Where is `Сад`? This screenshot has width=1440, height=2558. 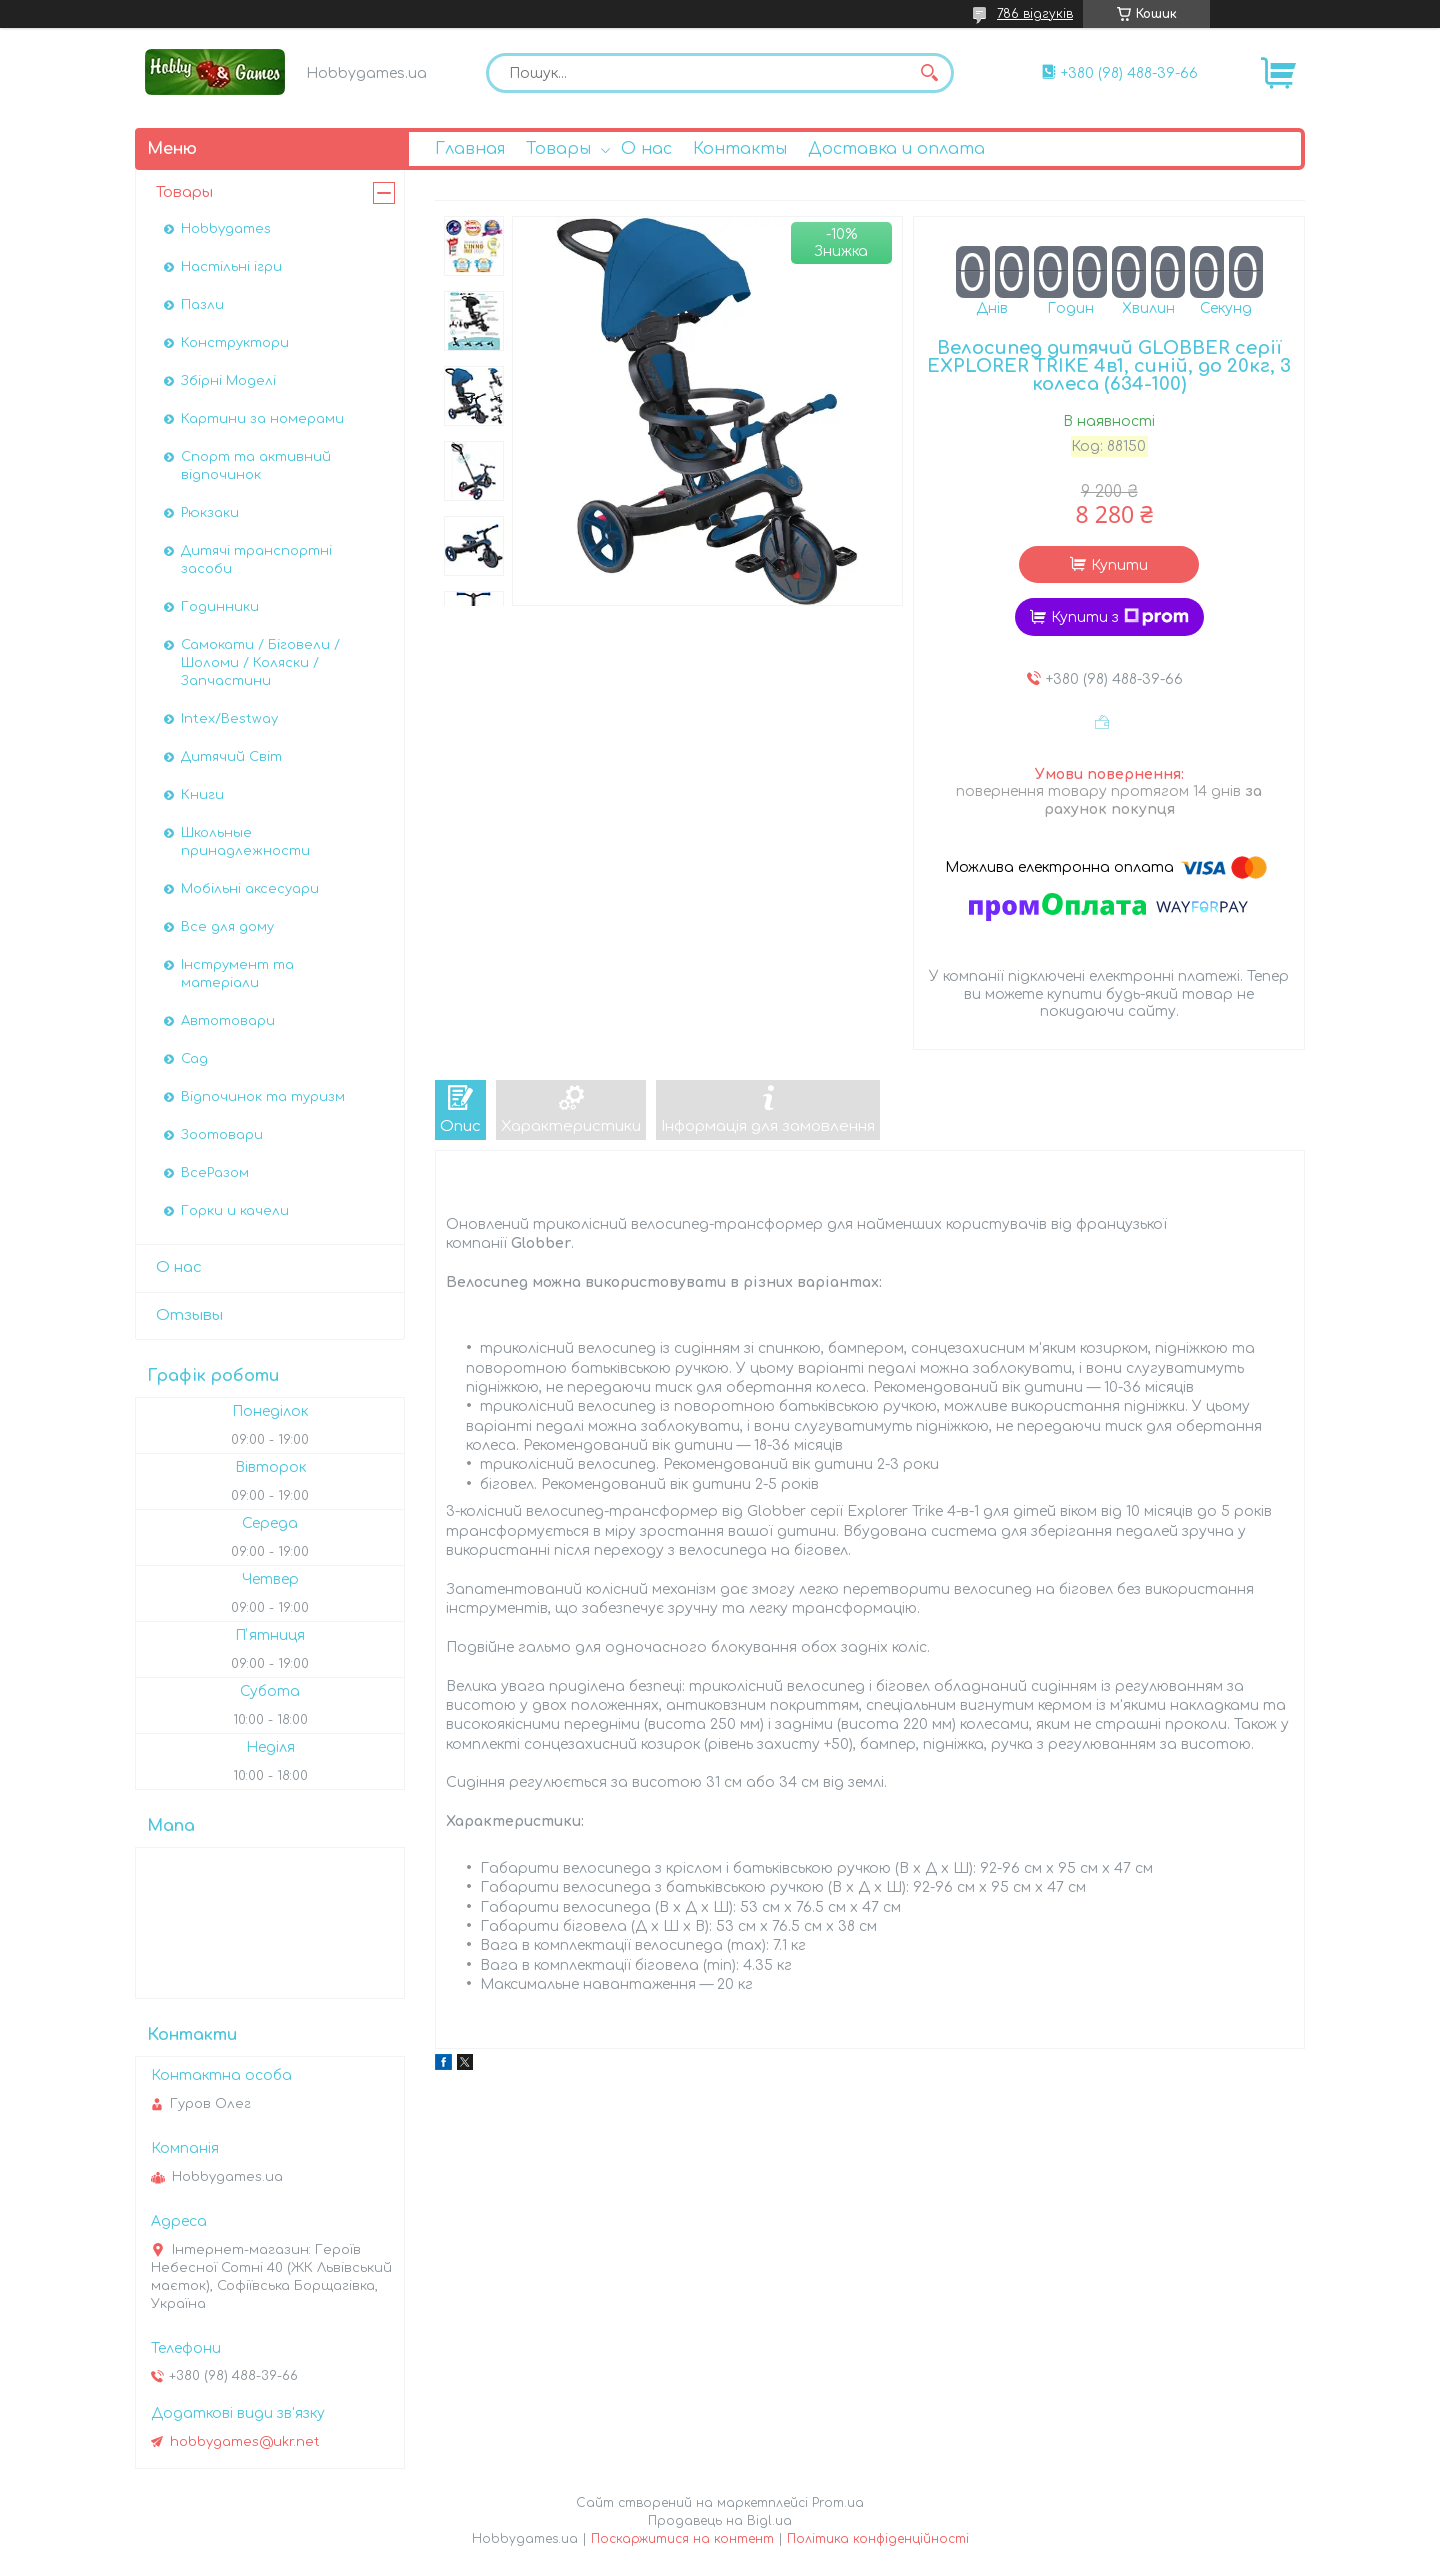
Сад is located at coordinates (194, 1059).